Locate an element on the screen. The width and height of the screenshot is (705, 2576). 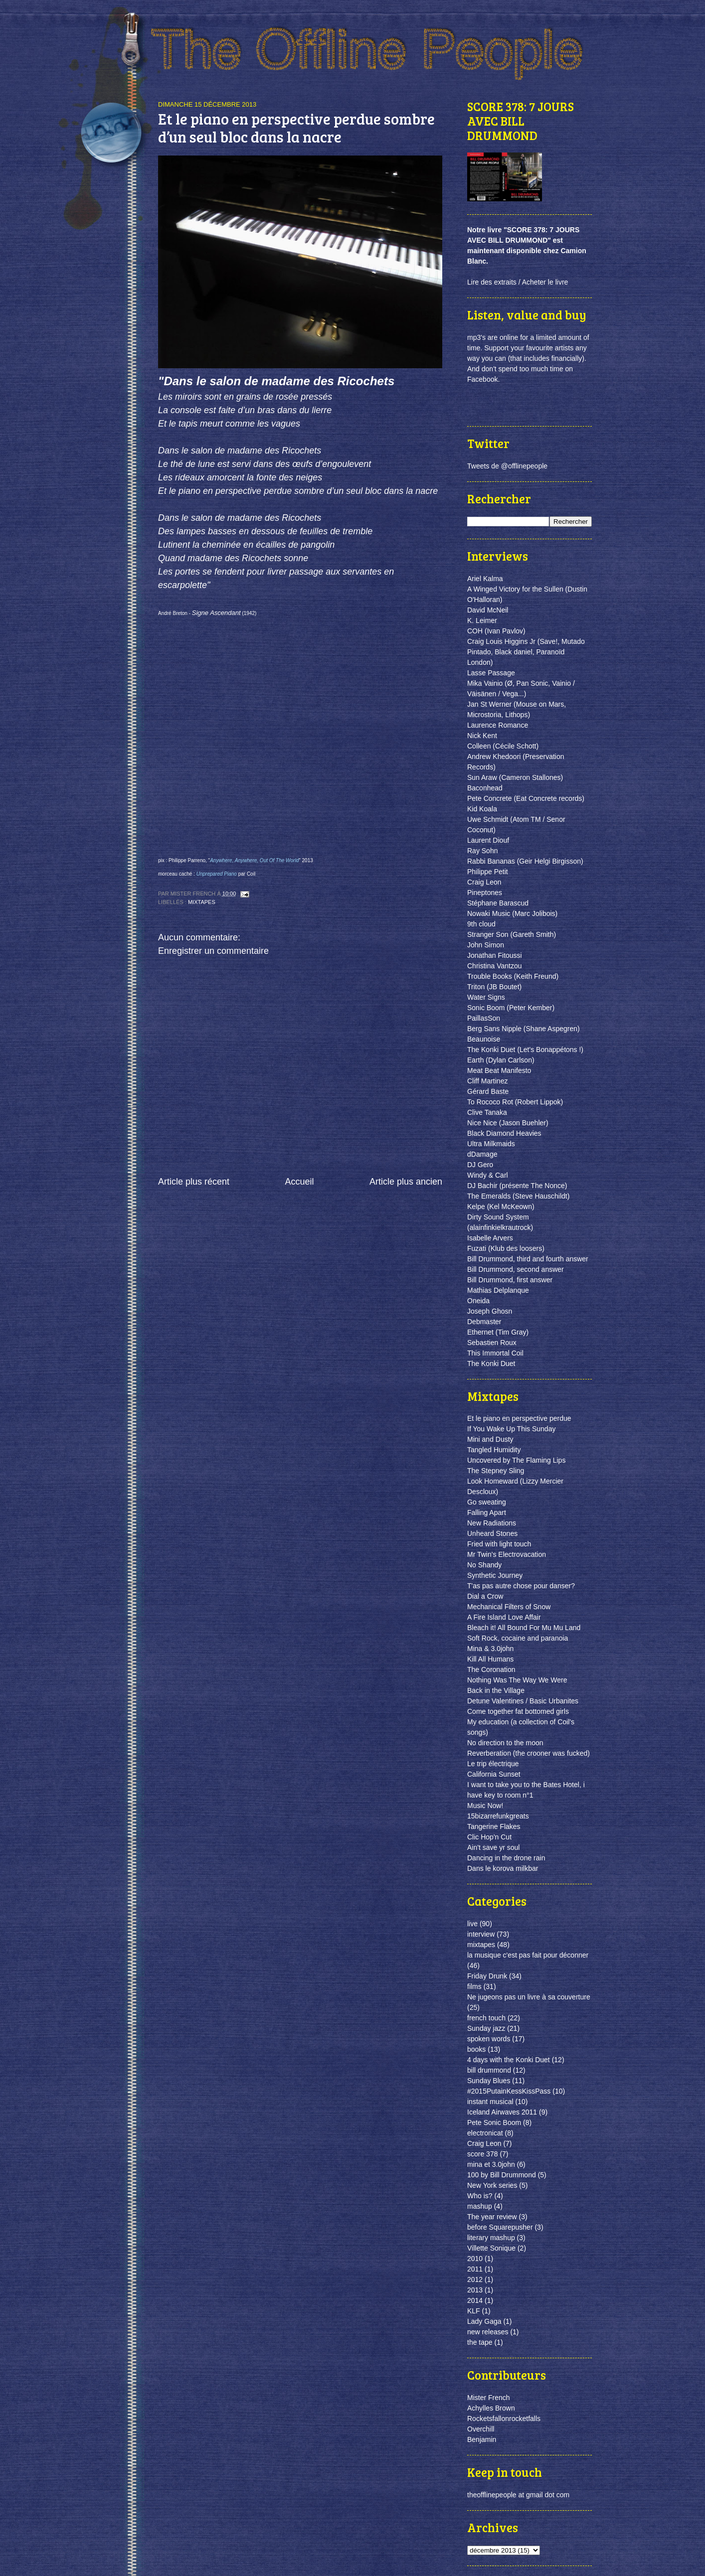
mina et 3.0john is located at coordinates (491, 2164).